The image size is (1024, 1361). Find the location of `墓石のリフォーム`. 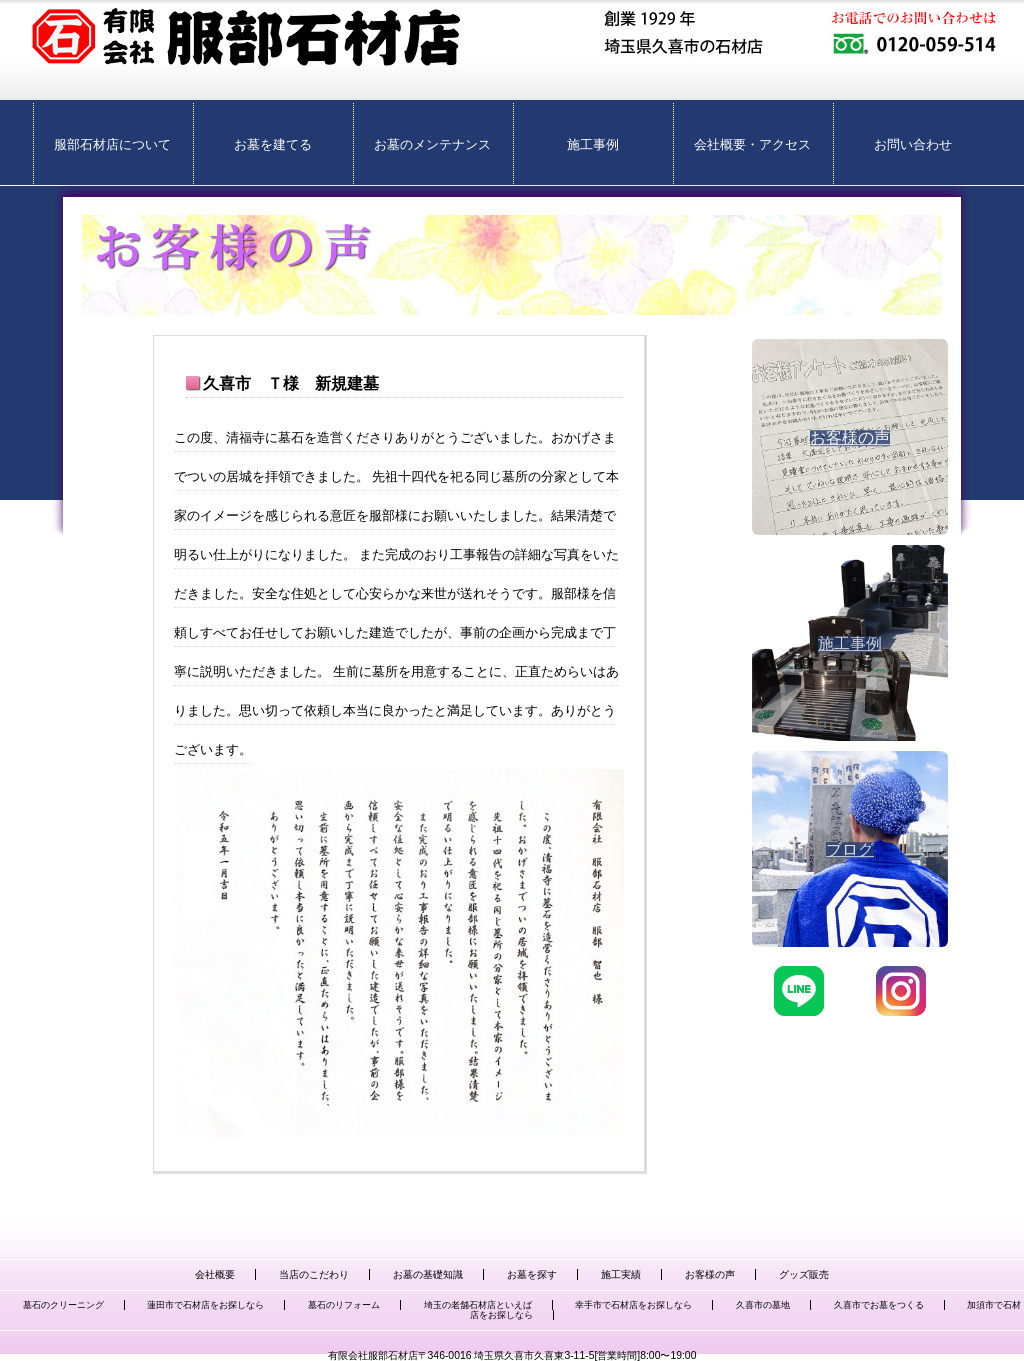

墓石のリフォーム is located at coordinates (344, 1305).